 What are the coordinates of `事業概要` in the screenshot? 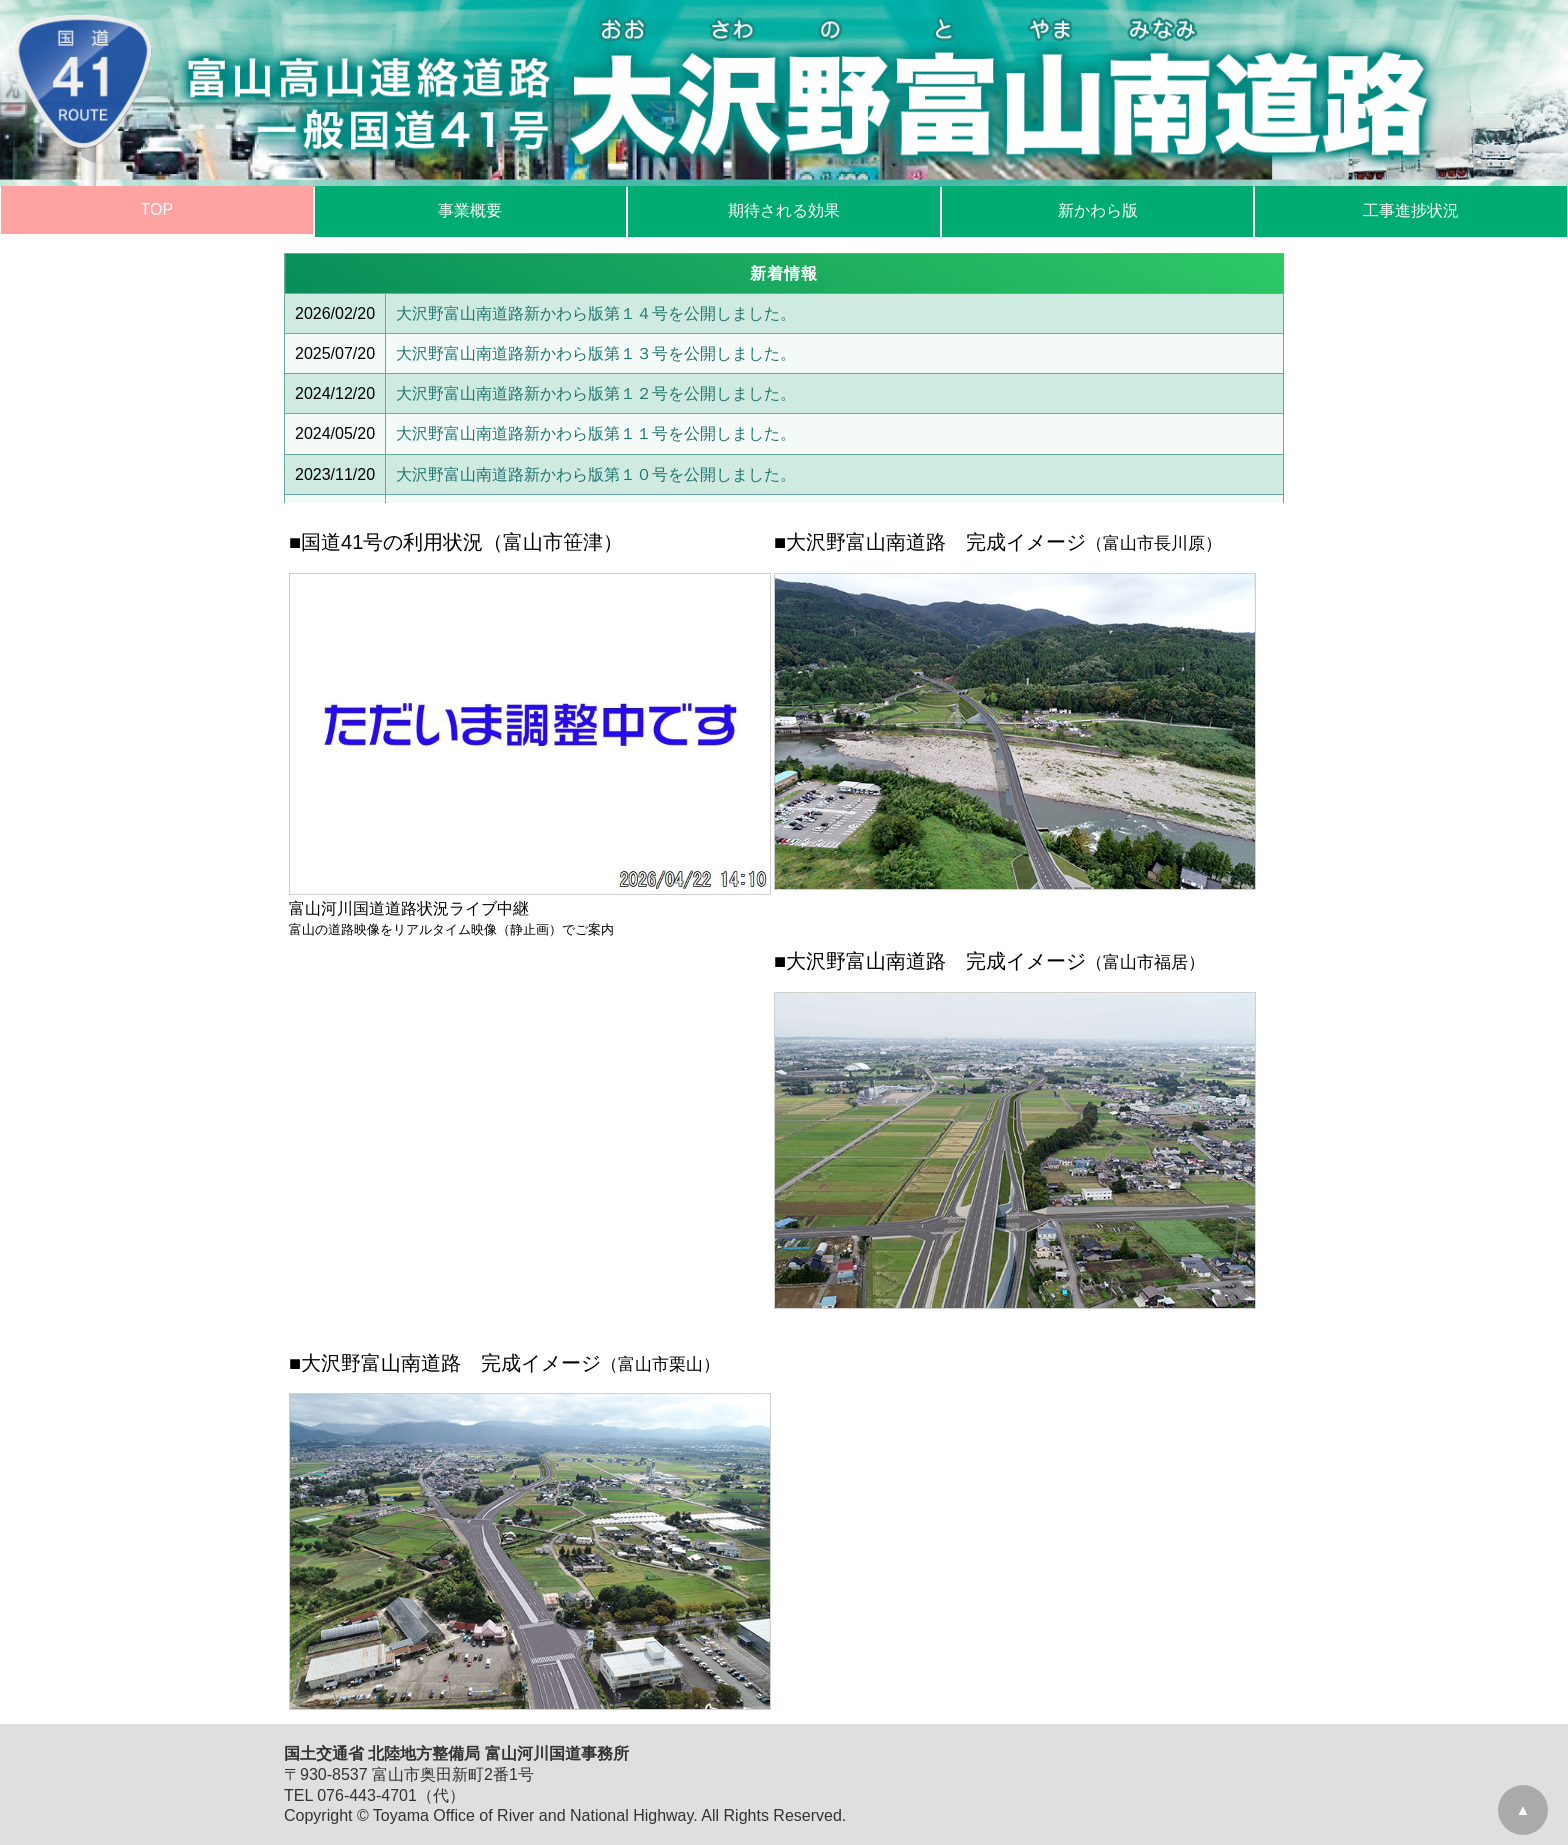 It's located at (470, 210).